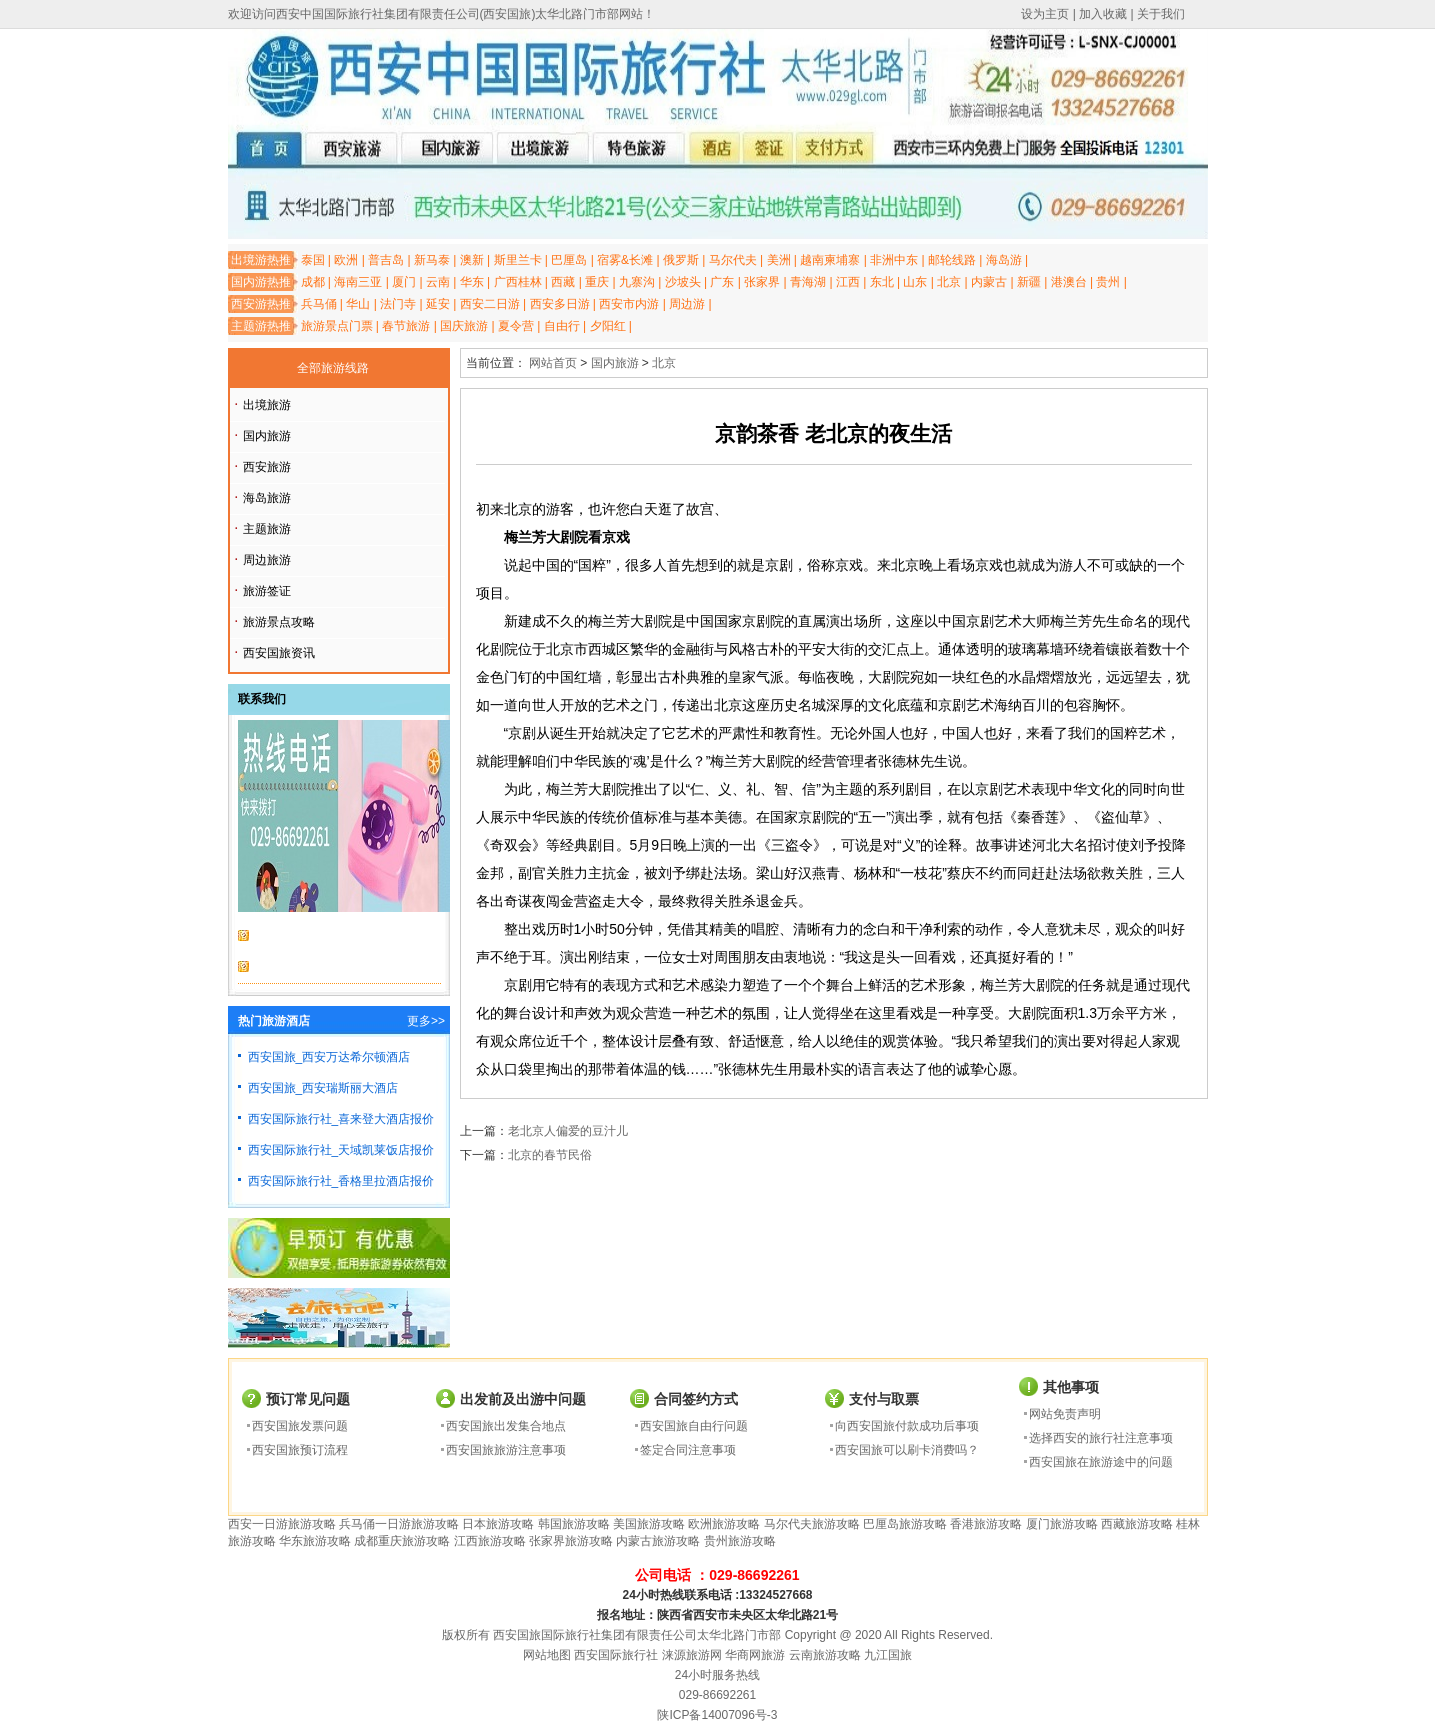 Image resolution: width=1435 pixels, height=1735 pixels. What do you see at coordinates (989, 282) in the screenshot?
I see `内蒙古` at bounding box center [989, 282].